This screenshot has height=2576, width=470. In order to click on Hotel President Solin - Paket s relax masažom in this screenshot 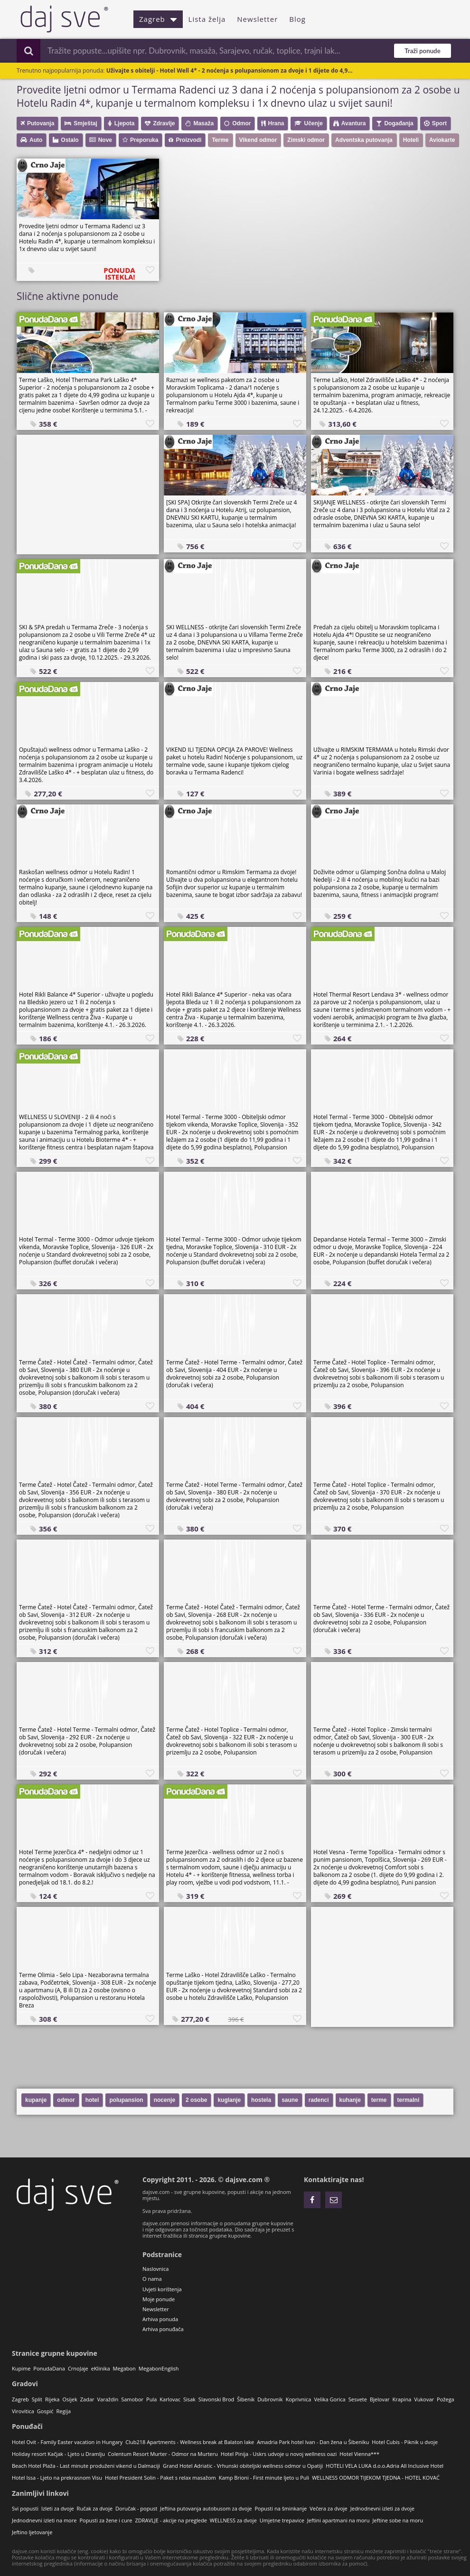, I will do `click(160, 2477)`.